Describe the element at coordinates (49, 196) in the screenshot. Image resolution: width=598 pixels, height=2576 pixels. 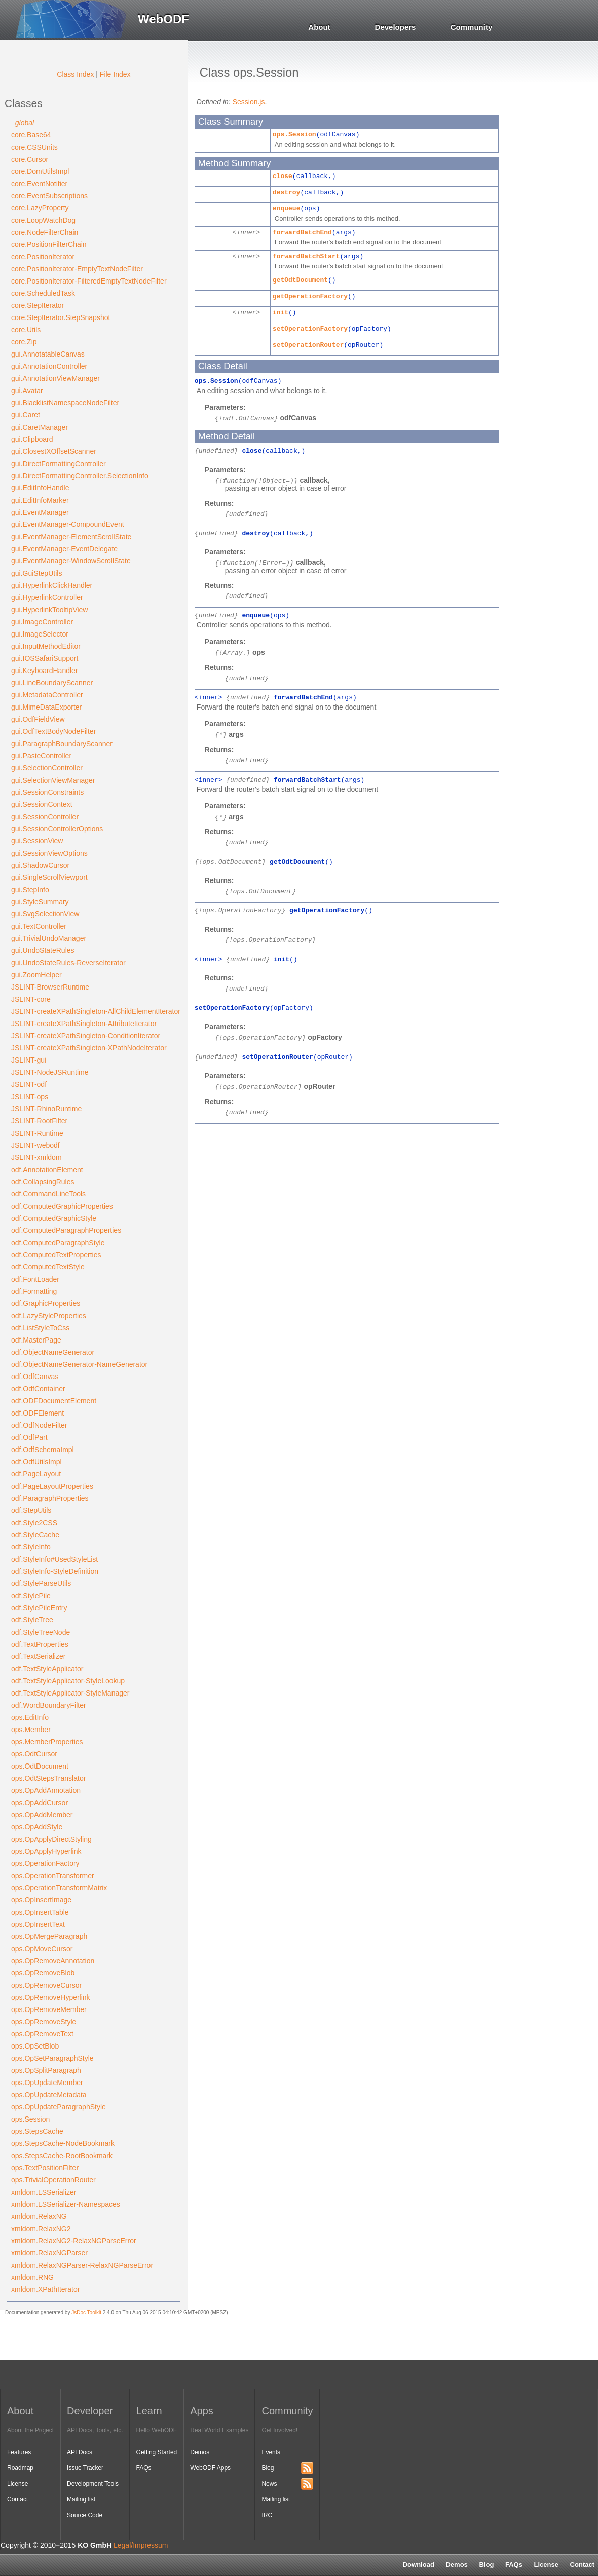
I see `core.EventSubscriptions` at that location.